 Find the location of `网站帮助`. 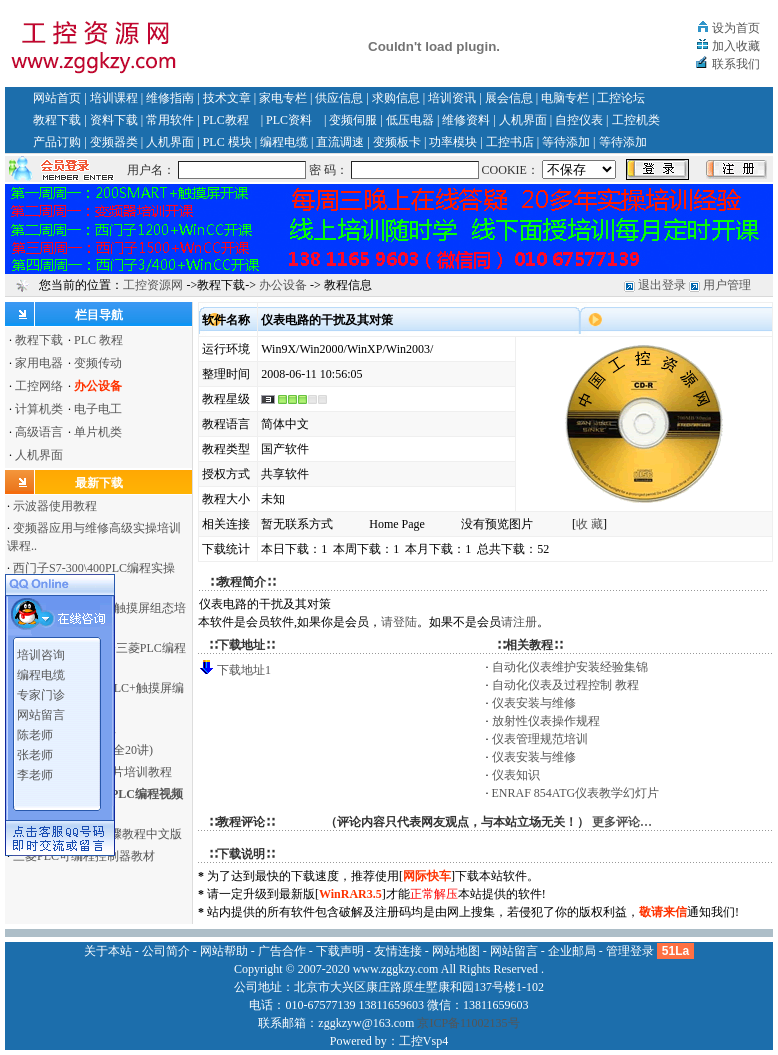

网站帮助 is located at coordinates (224, 951).